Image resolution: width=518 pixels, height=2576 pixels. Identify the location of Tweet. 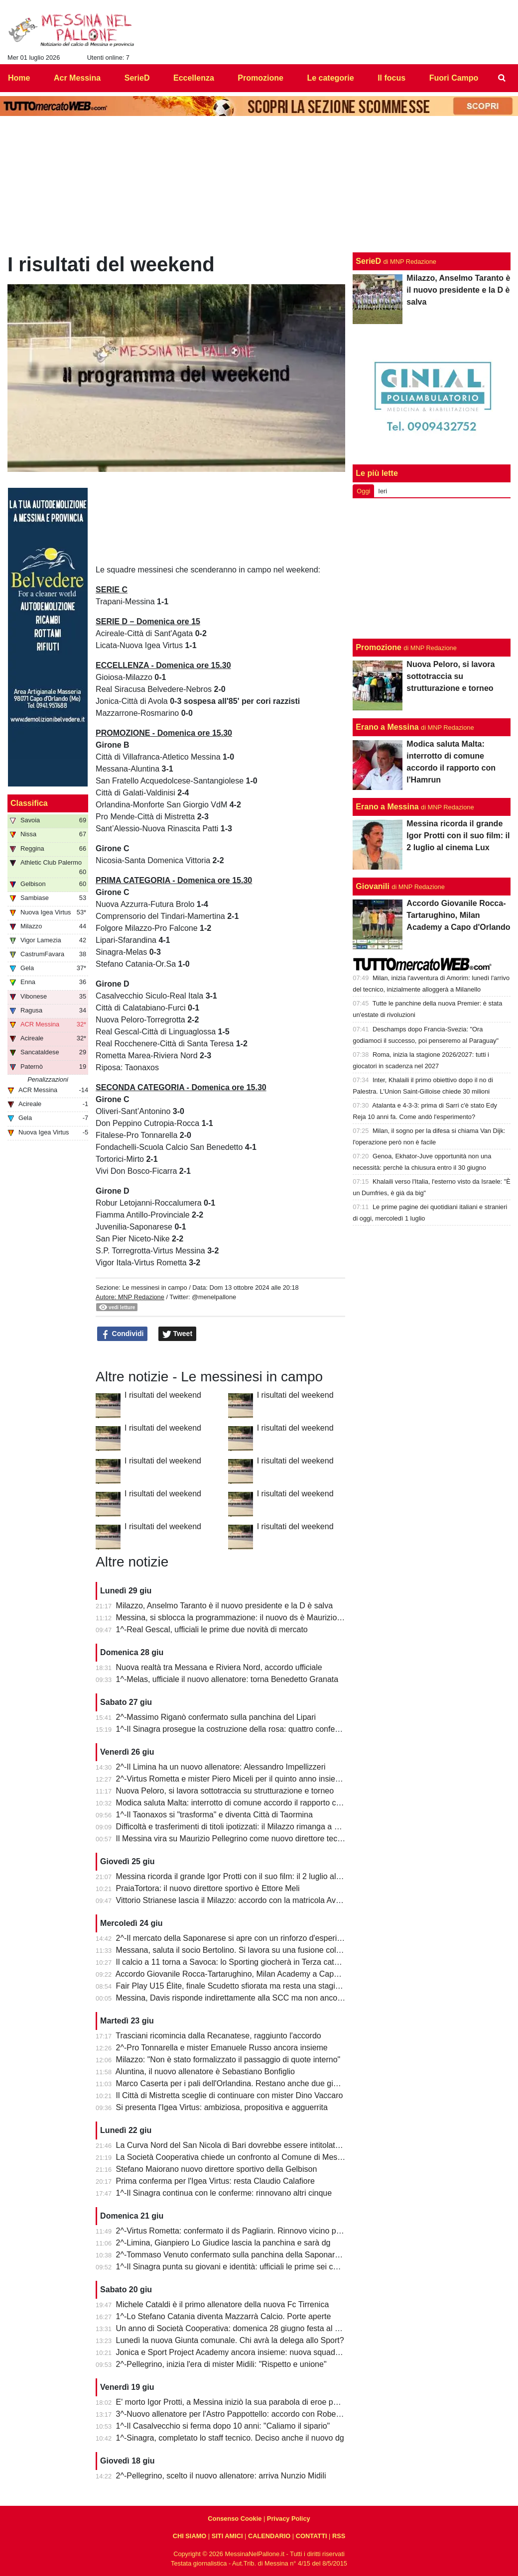
(177, 1334).